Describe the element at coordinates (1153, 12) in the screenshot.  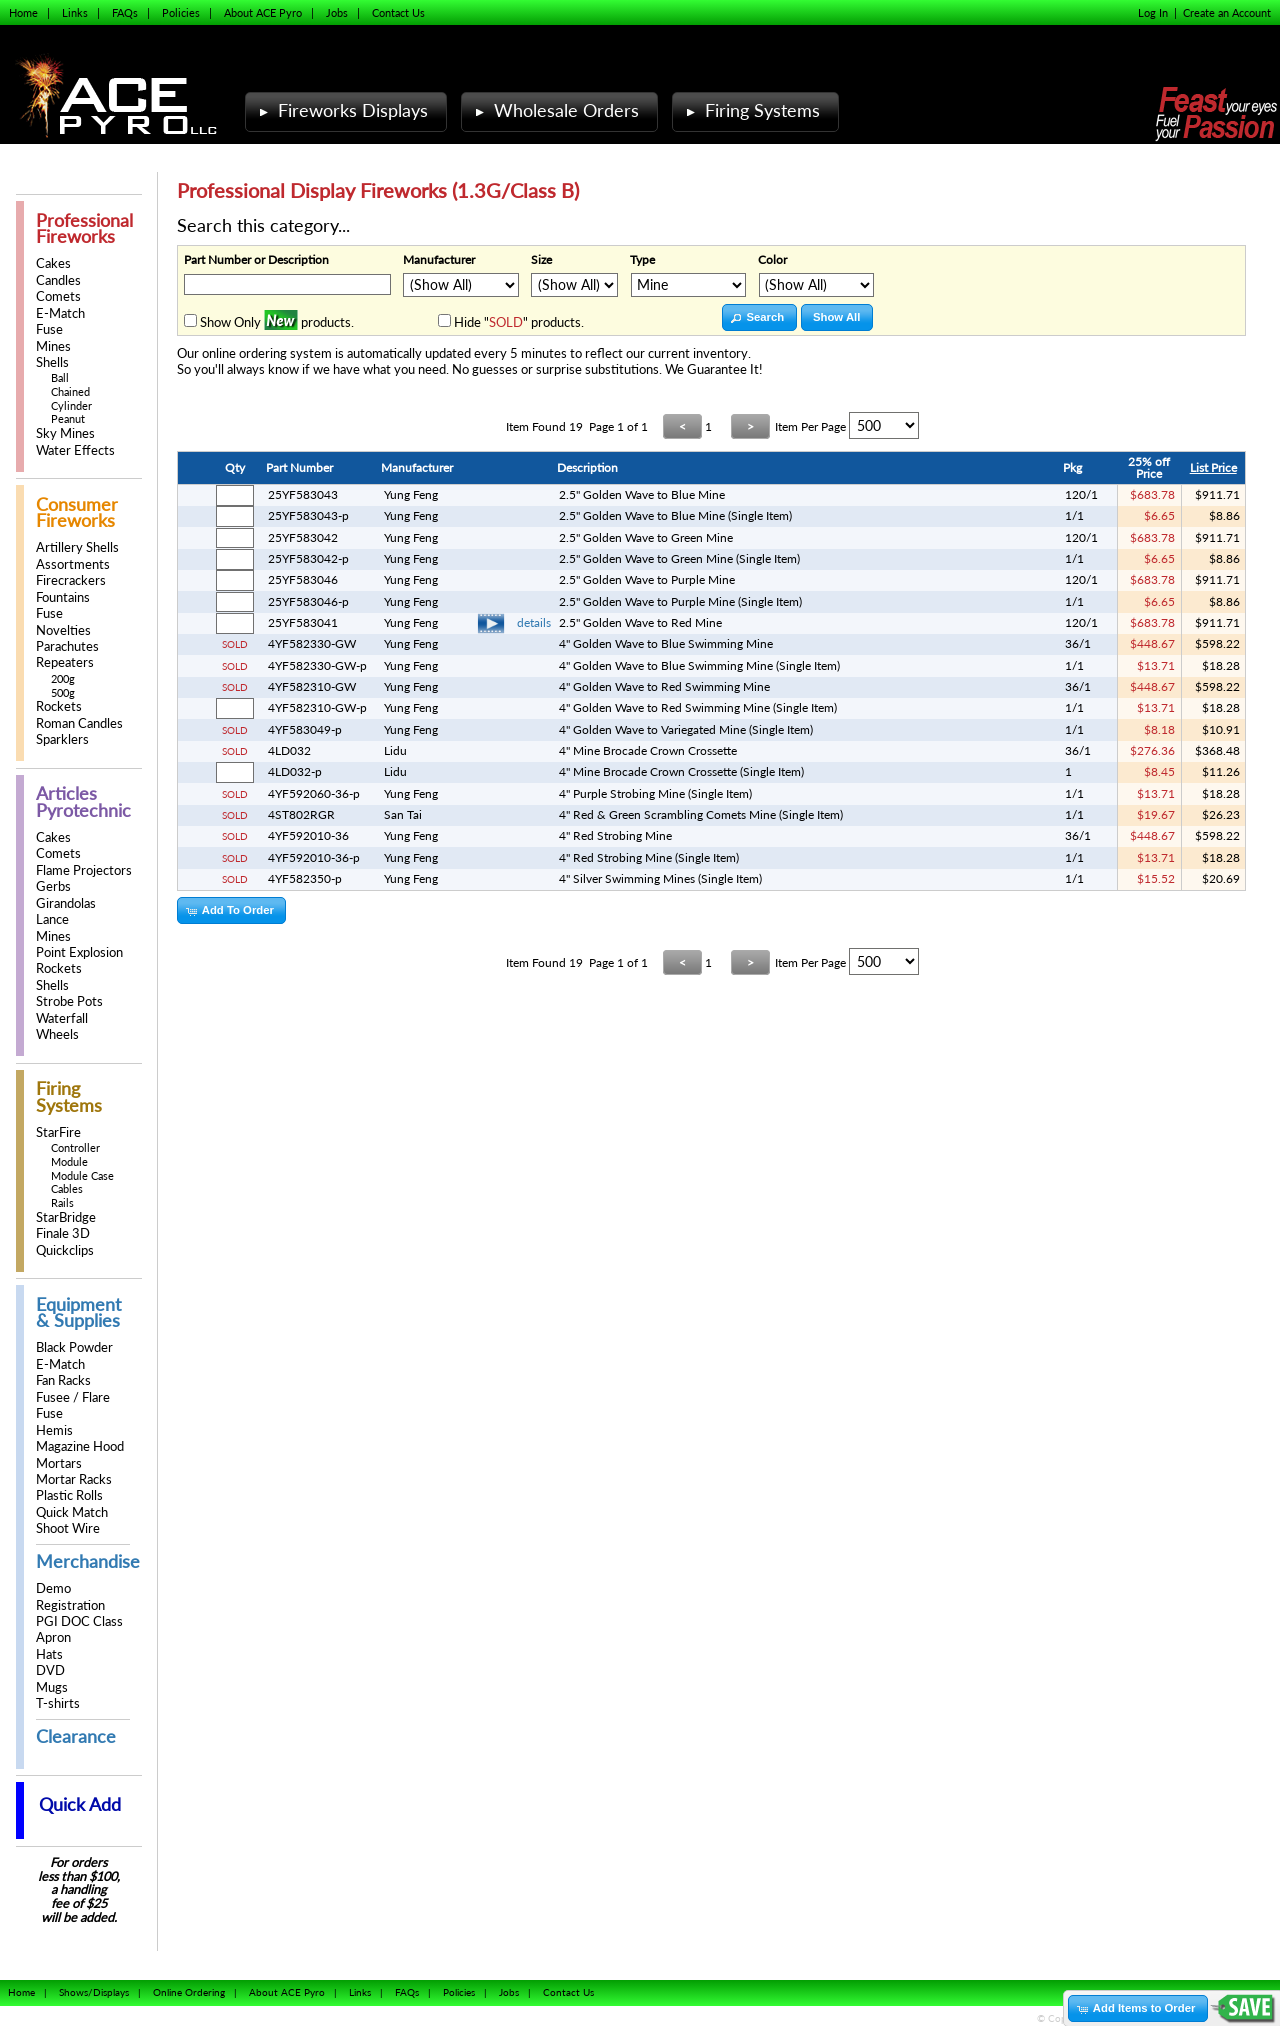
I see `Log In` at that location.